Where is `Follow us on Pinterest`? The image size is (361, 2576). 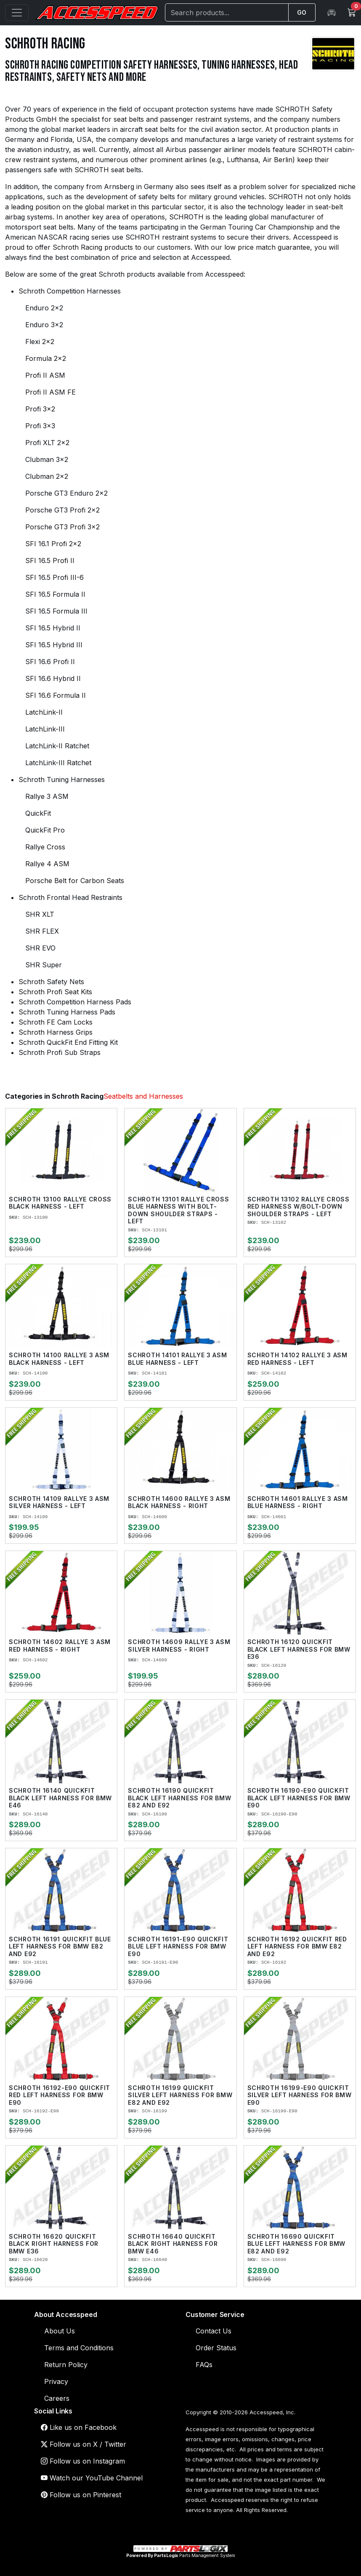
Follow us on Pinterest is located at coordinates (81, 2495).